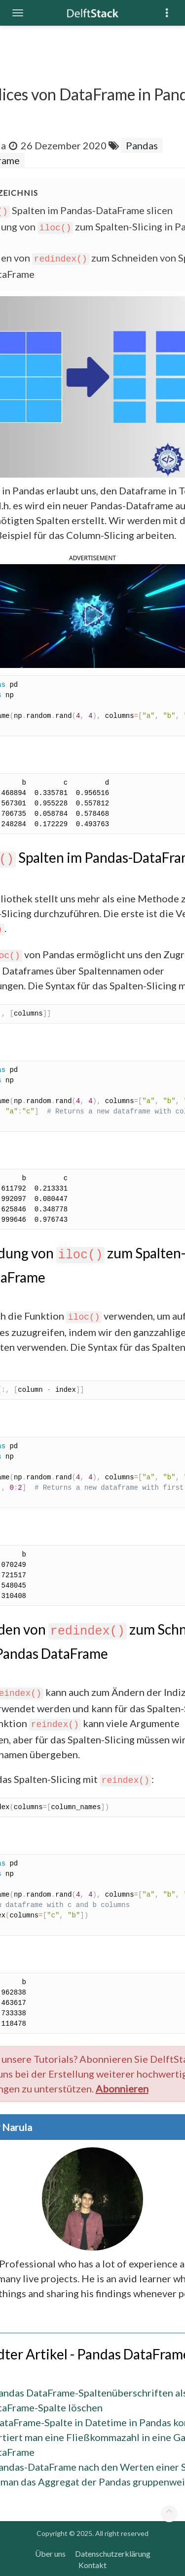 The width and height of the screenshot is (185, 2576). What do you see at coordinates (112, 2553) in the screenshot?
I see `Datenschutzerklärung` at bounding box center [112, 2553].